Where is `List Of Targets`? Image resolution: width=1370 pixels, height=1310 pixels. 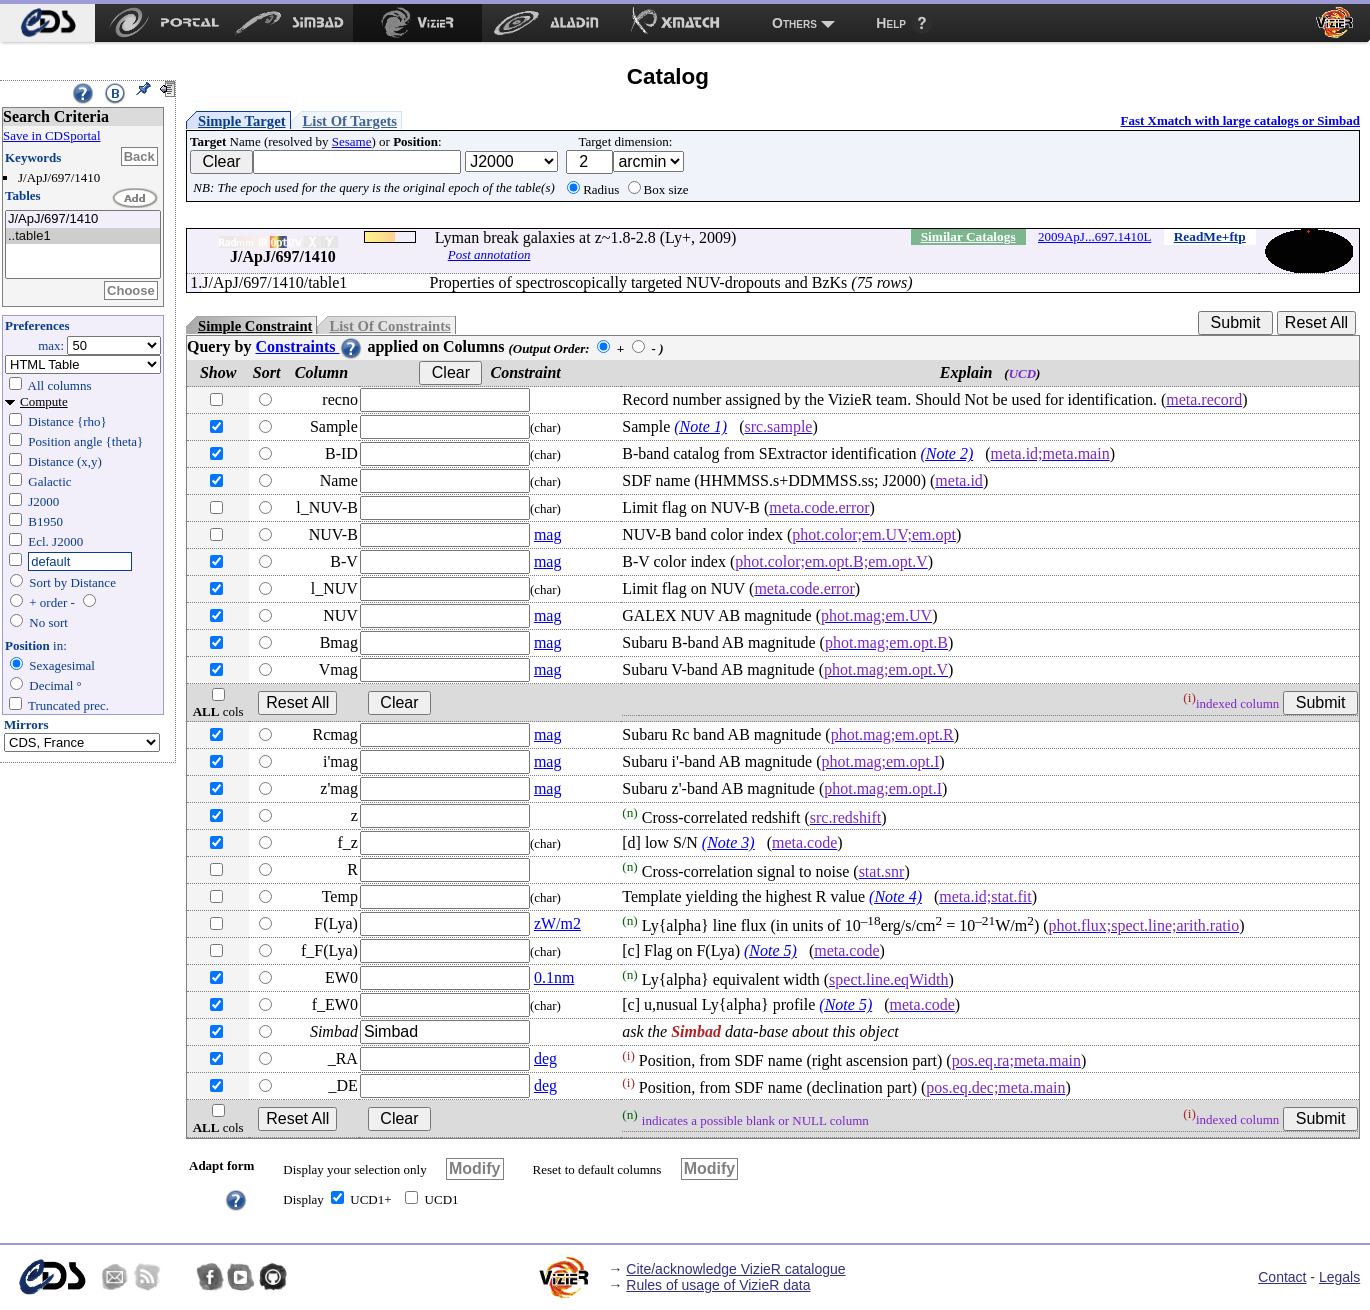 List Of Targets is located at coordinates (350, 121).